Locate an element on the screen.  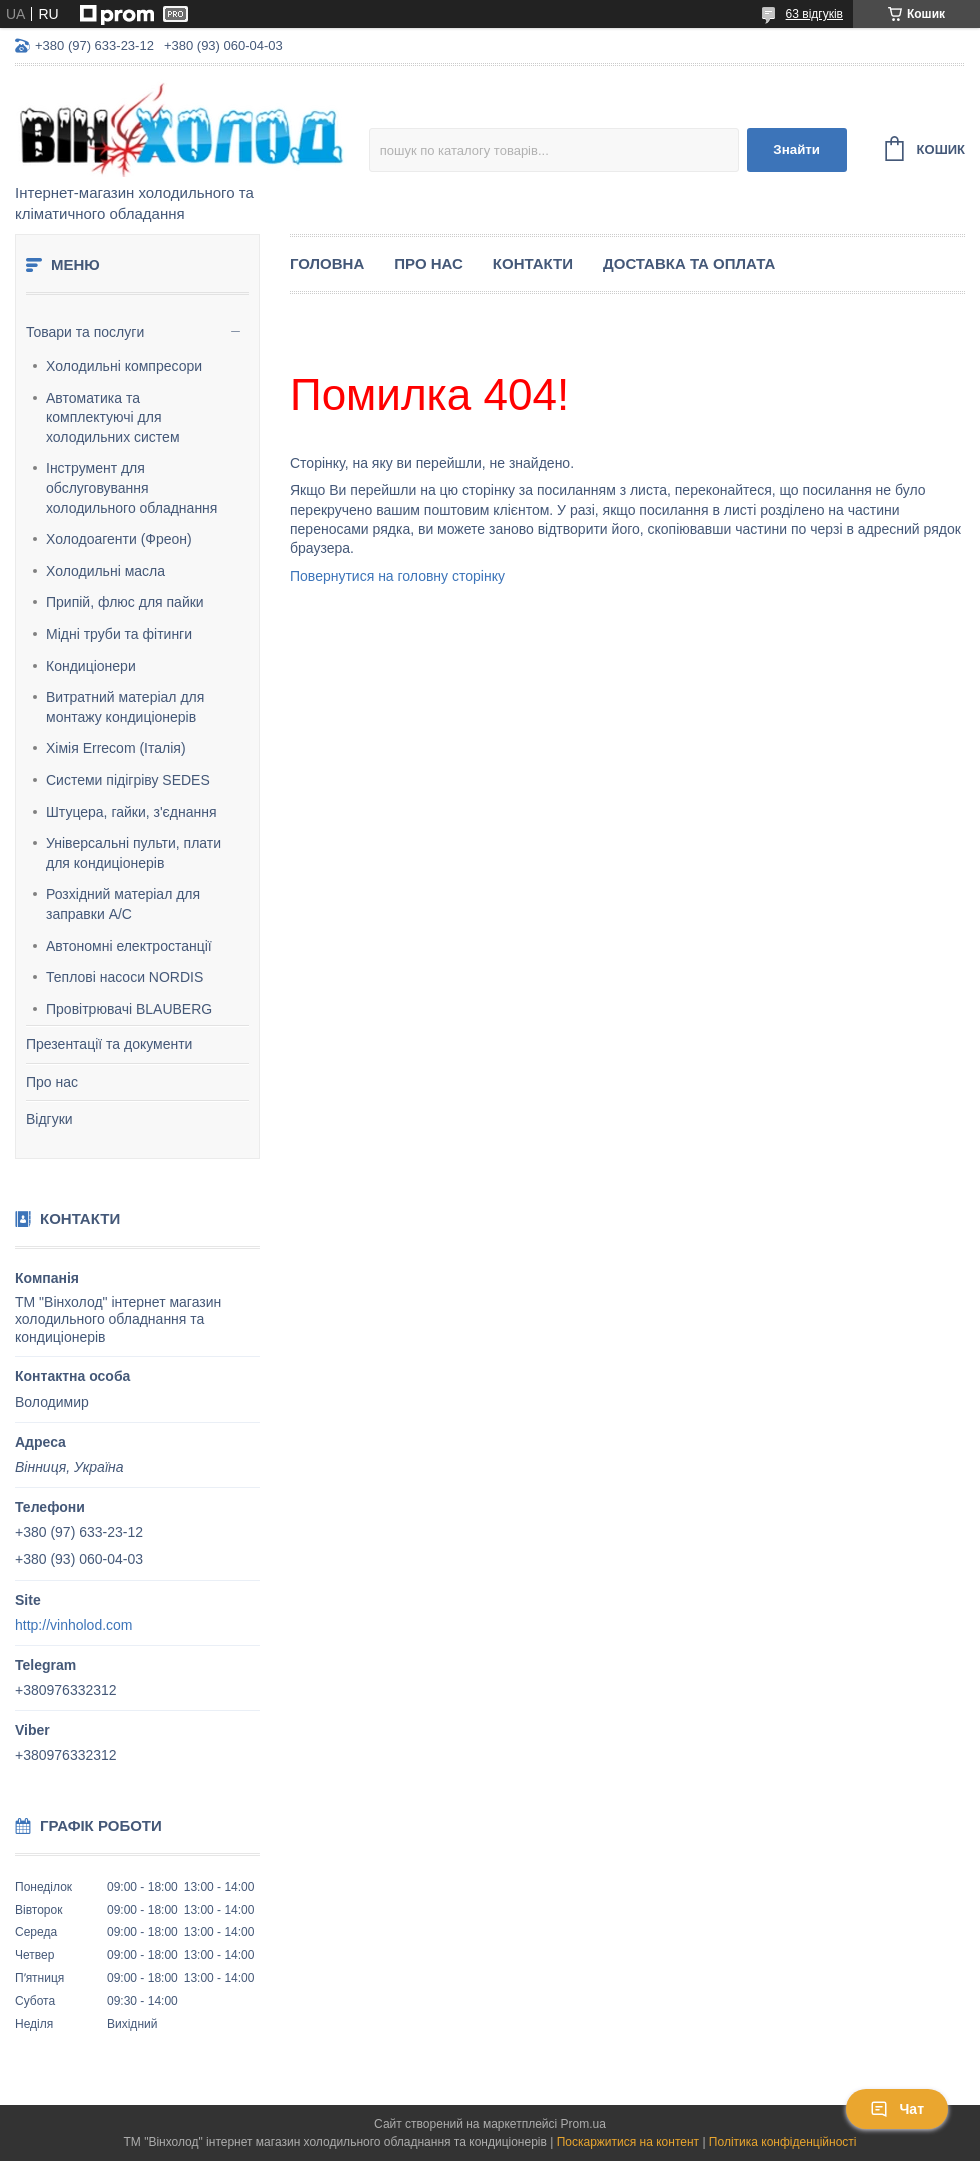
Повернутися на головну сторінку is located at coordinates (397, 576).